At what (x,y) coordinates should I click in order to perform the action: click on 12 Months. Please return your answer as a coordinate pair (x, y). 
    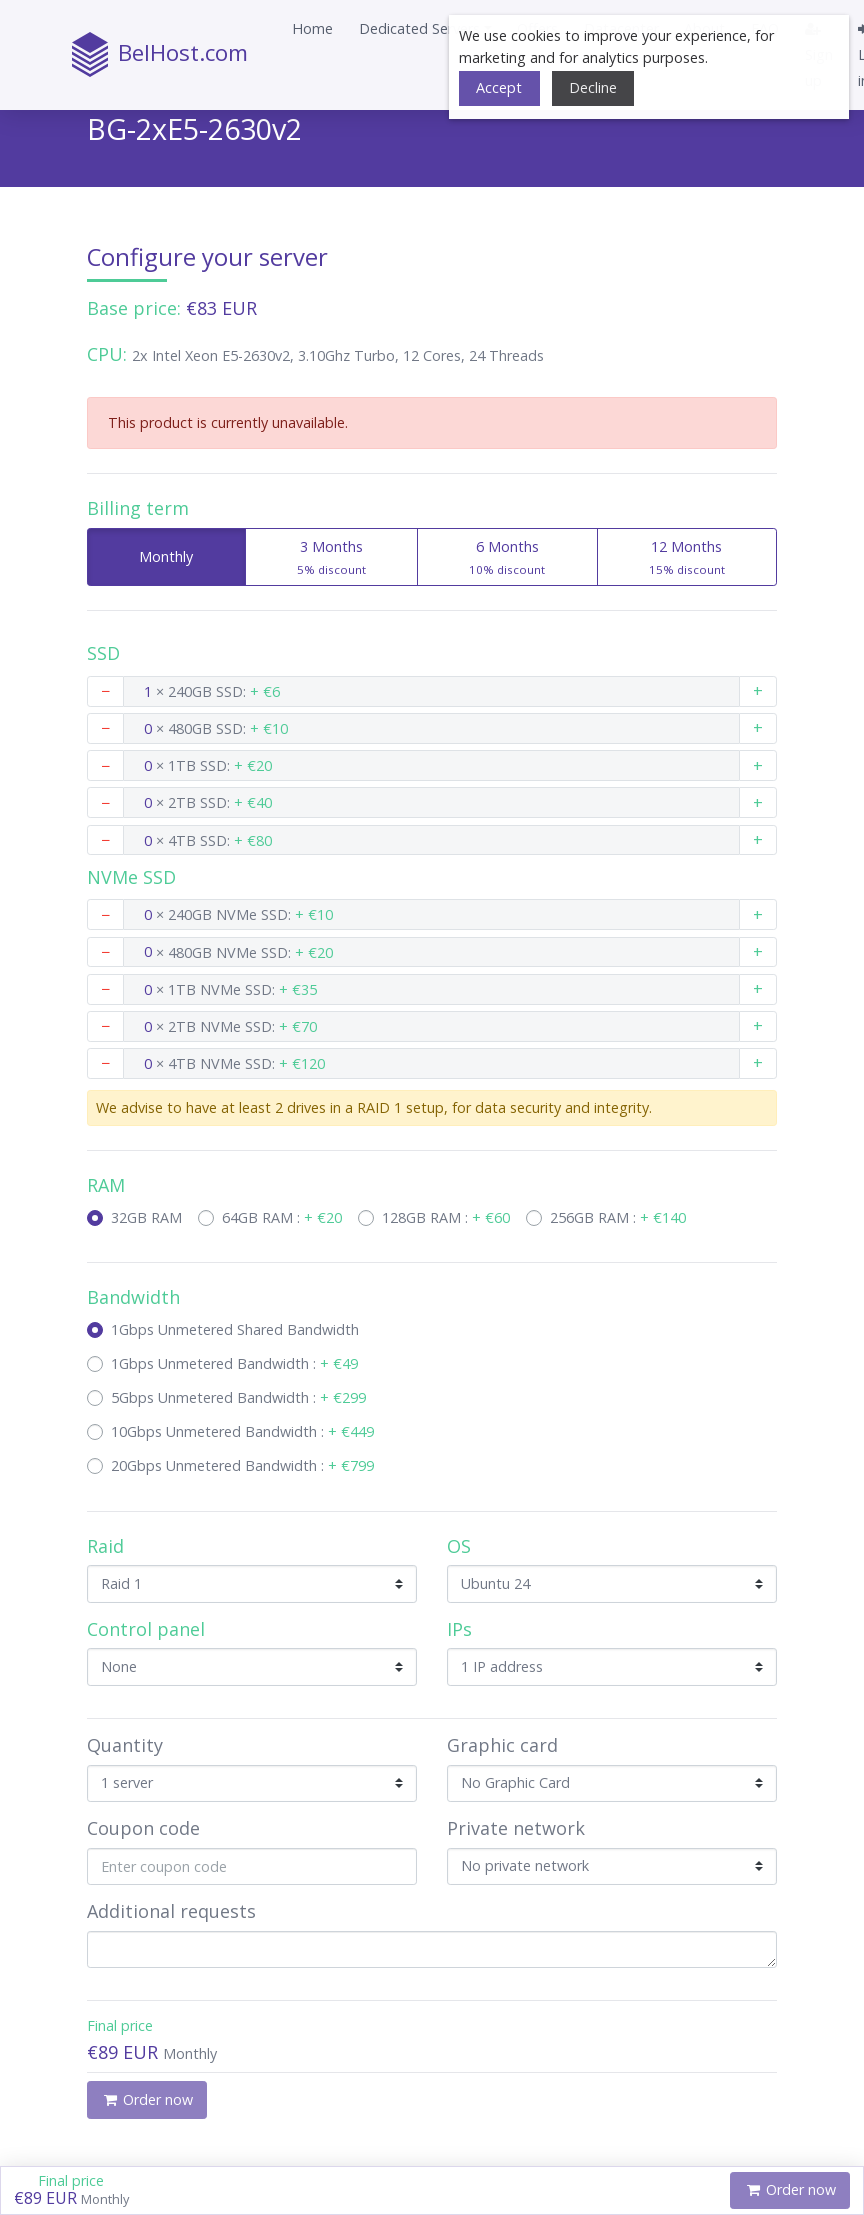
    Looking at the image, I should click on (686, 559).